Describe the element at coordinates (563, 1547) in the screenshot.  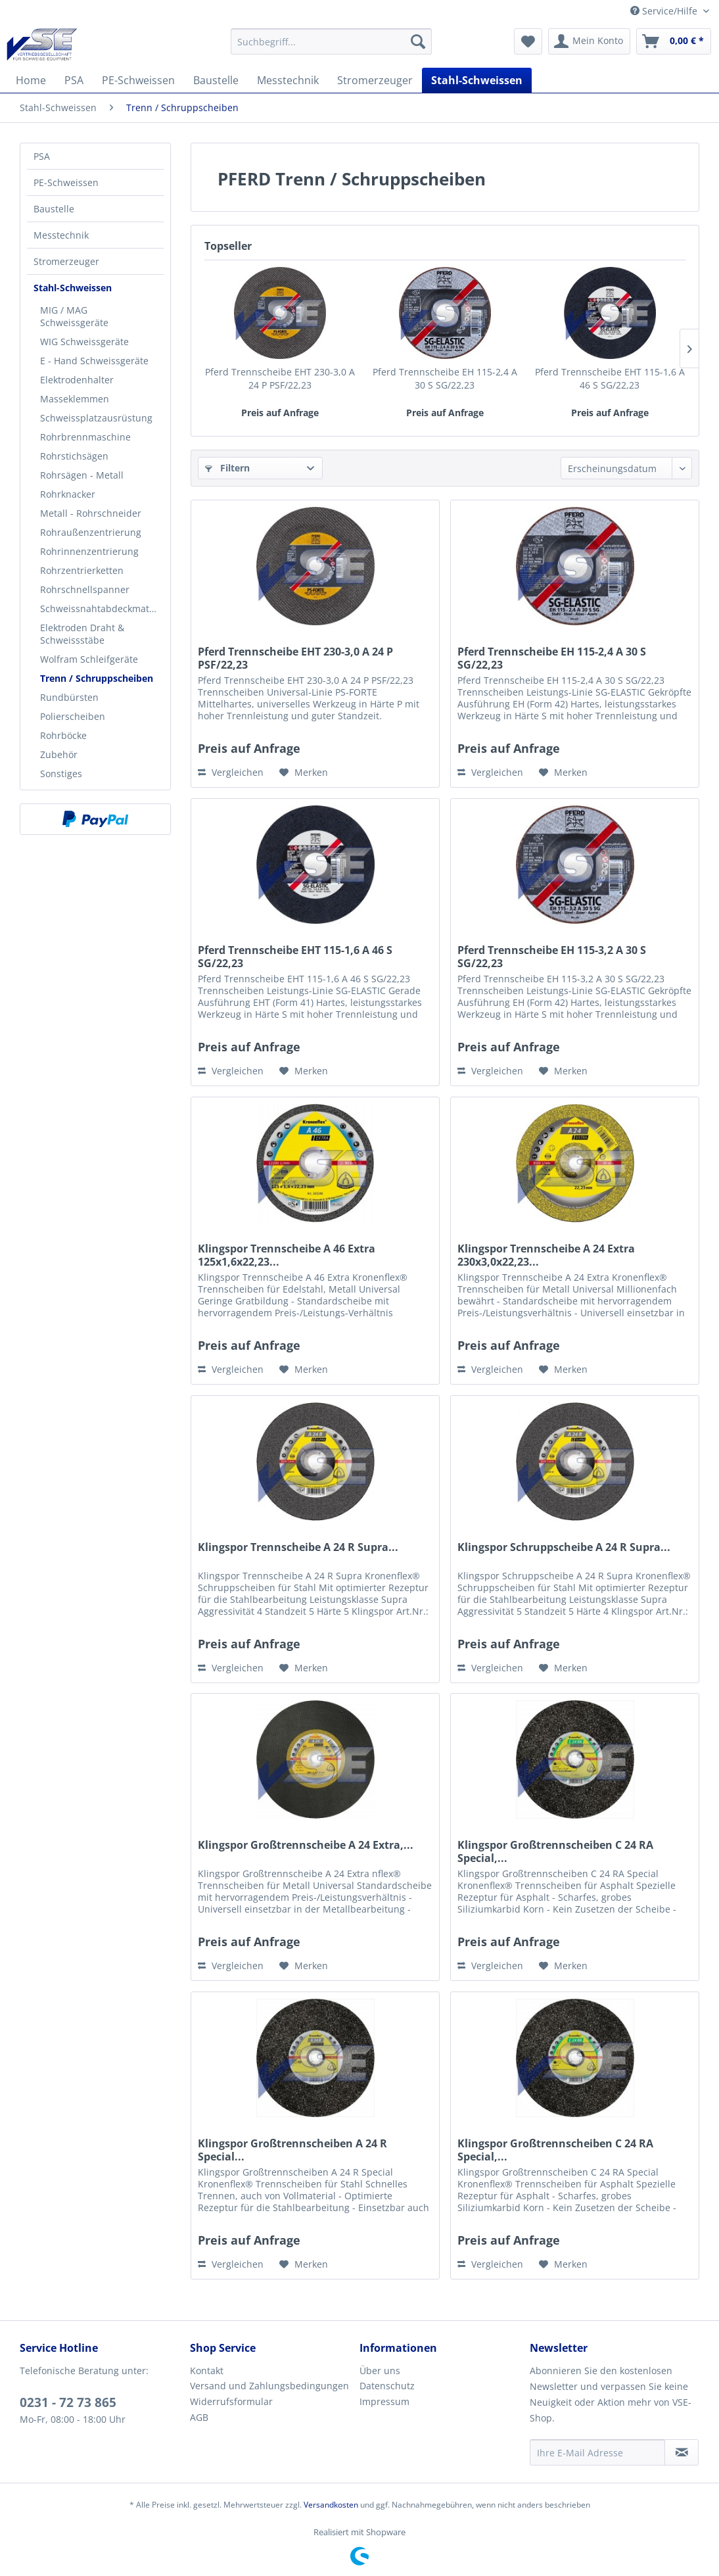
I see `Klingspor Schruppscheibe A 24 R Supra...` at that location.